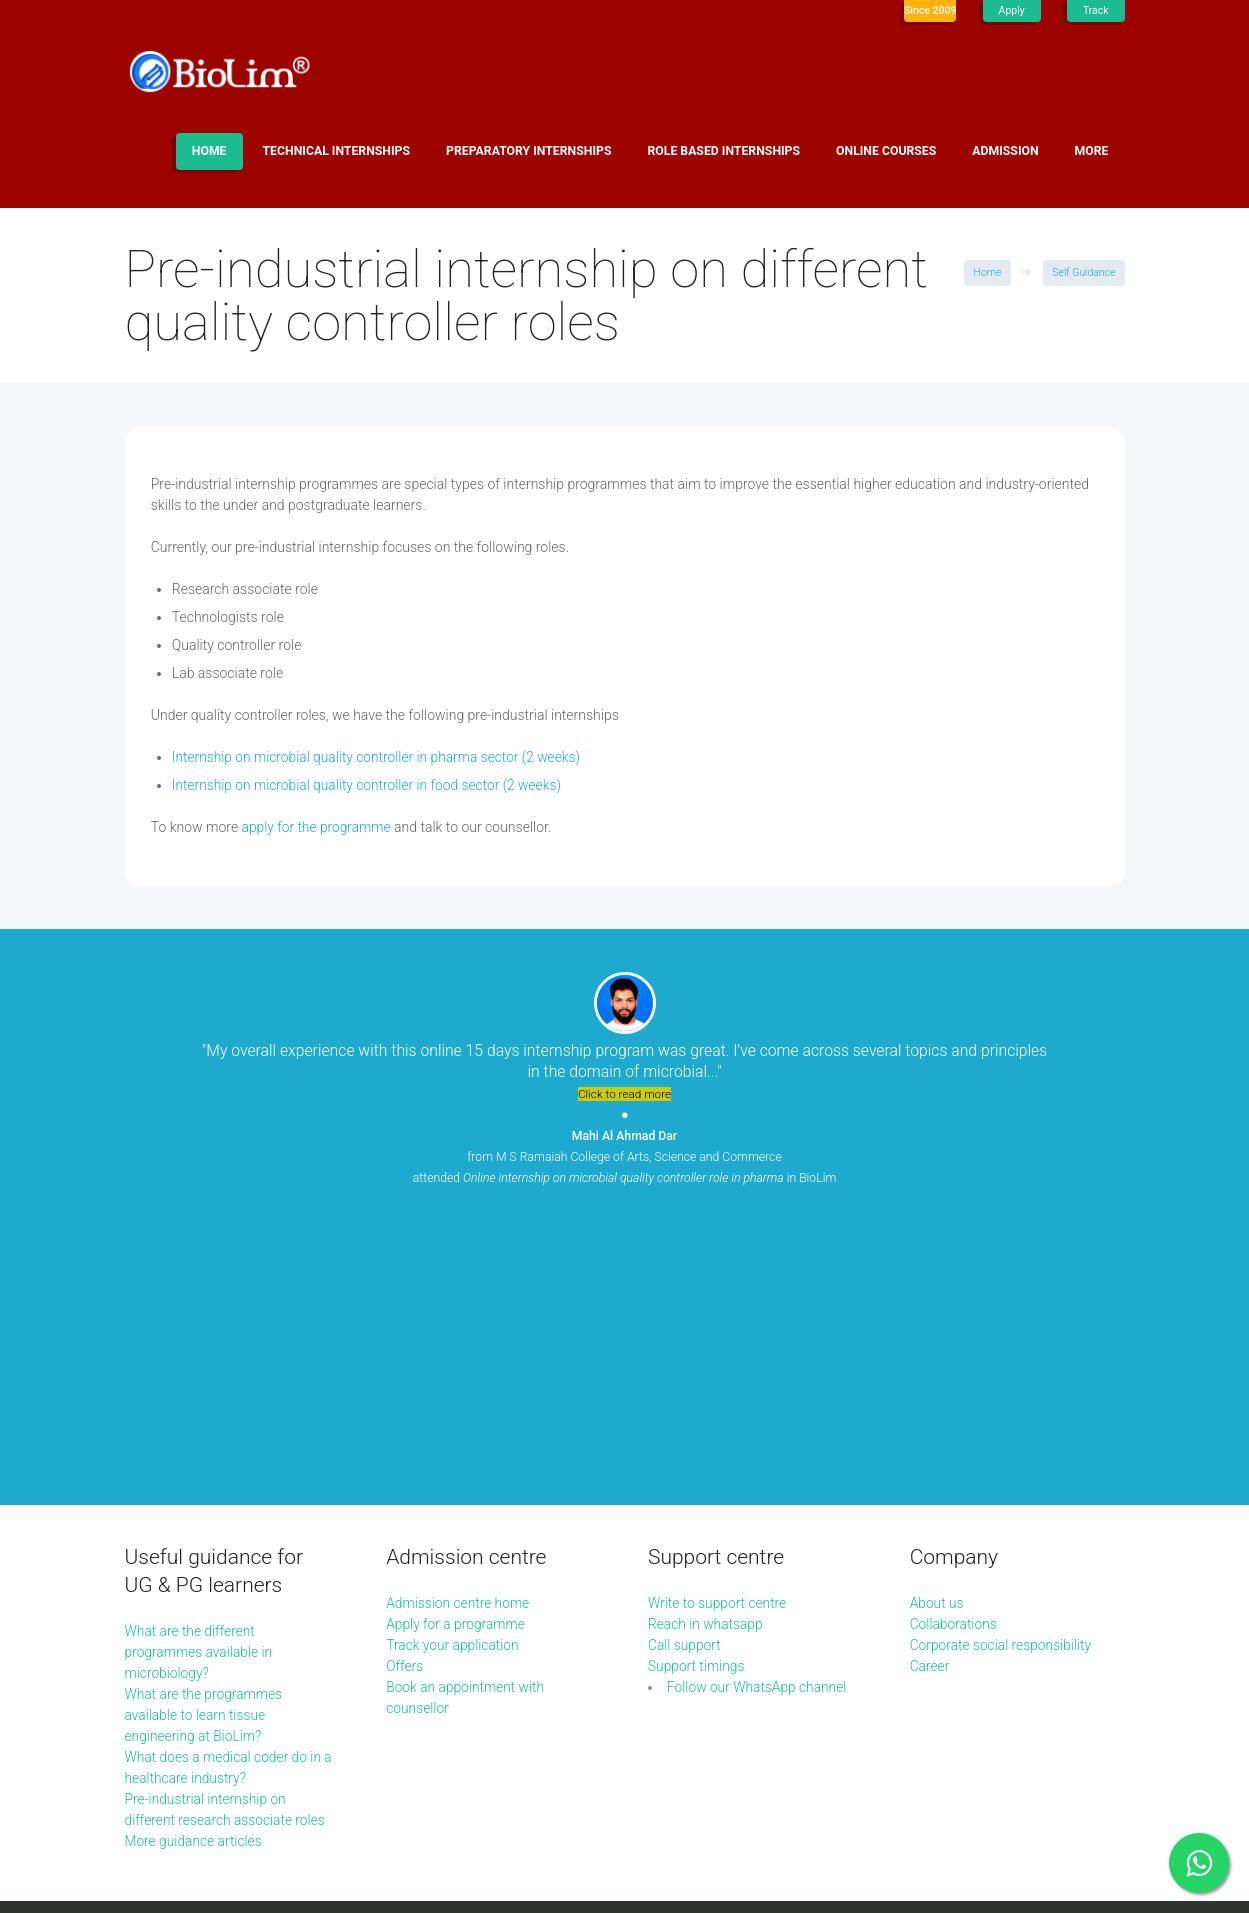 The width and height of the screenshot is (1249, 1913). Describe the element at coordinates (405, 1393) in the screenshot. I see `Offers` at that location.